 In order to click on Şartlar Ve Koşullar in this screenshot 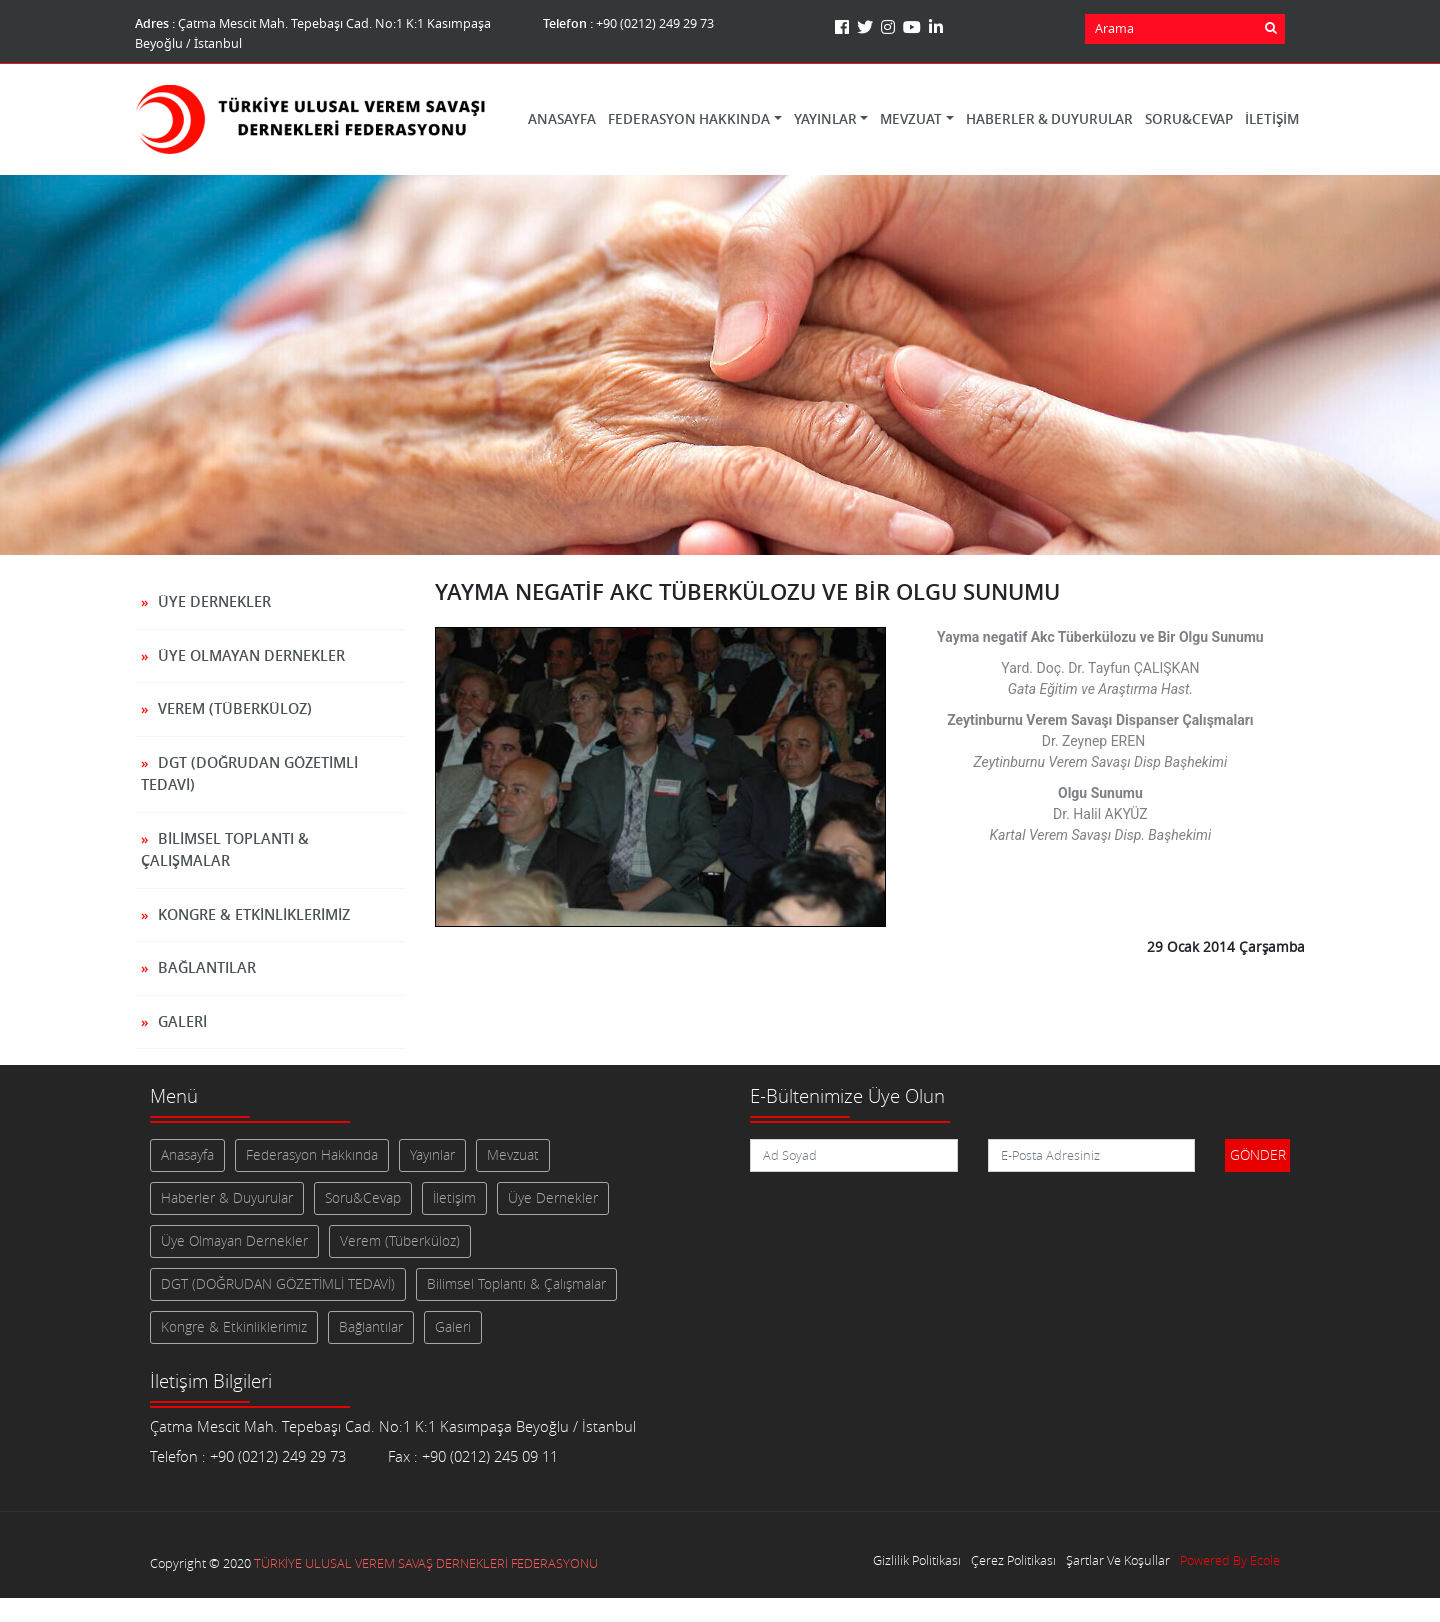, I will do `click(1118, 1560)`.